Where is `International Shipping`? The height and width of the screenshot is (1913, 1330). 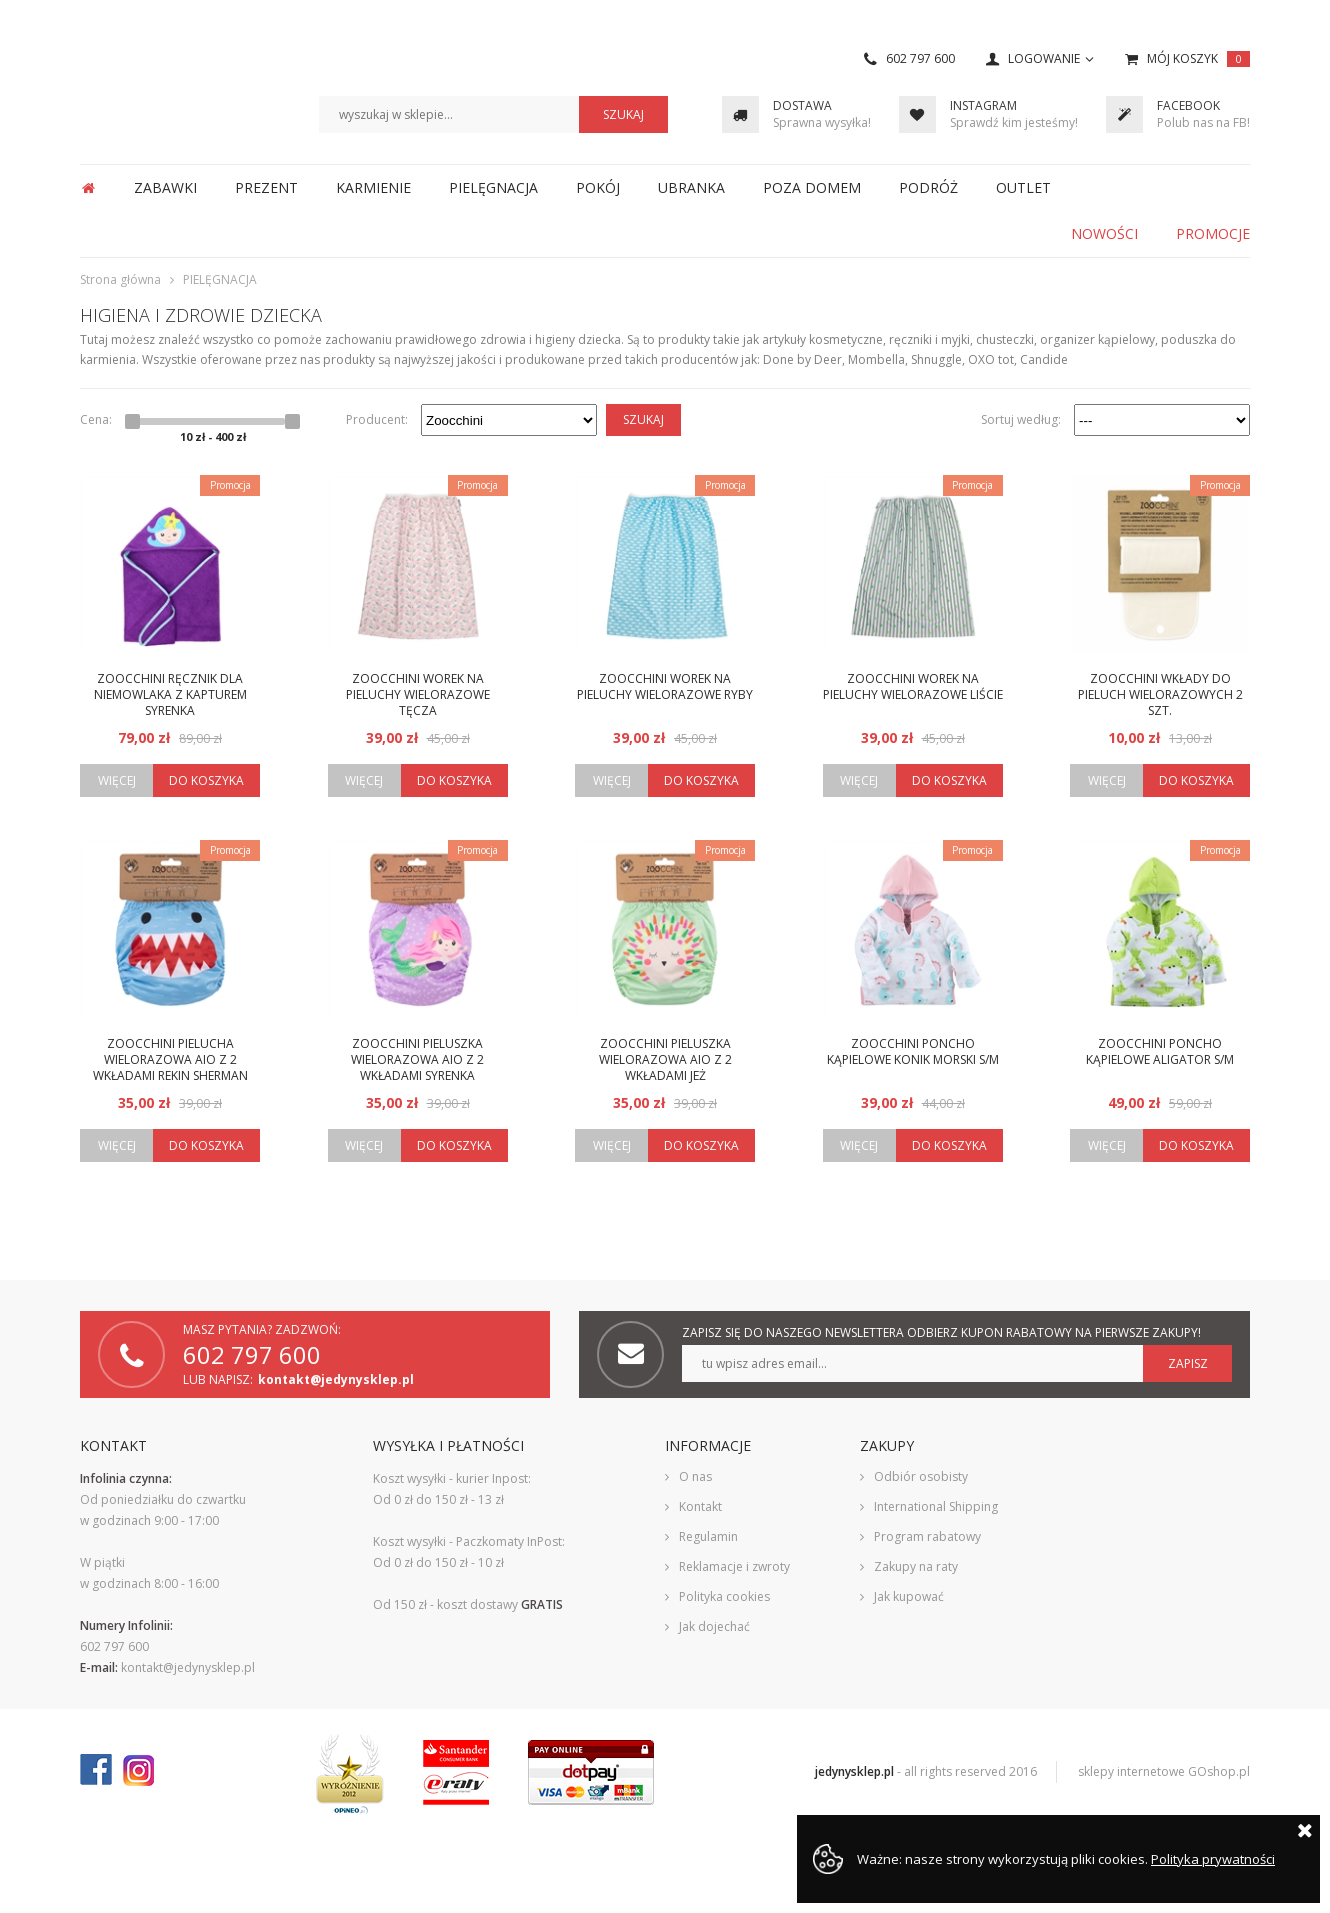 International Shipping is located at coordinates (936, 1506).